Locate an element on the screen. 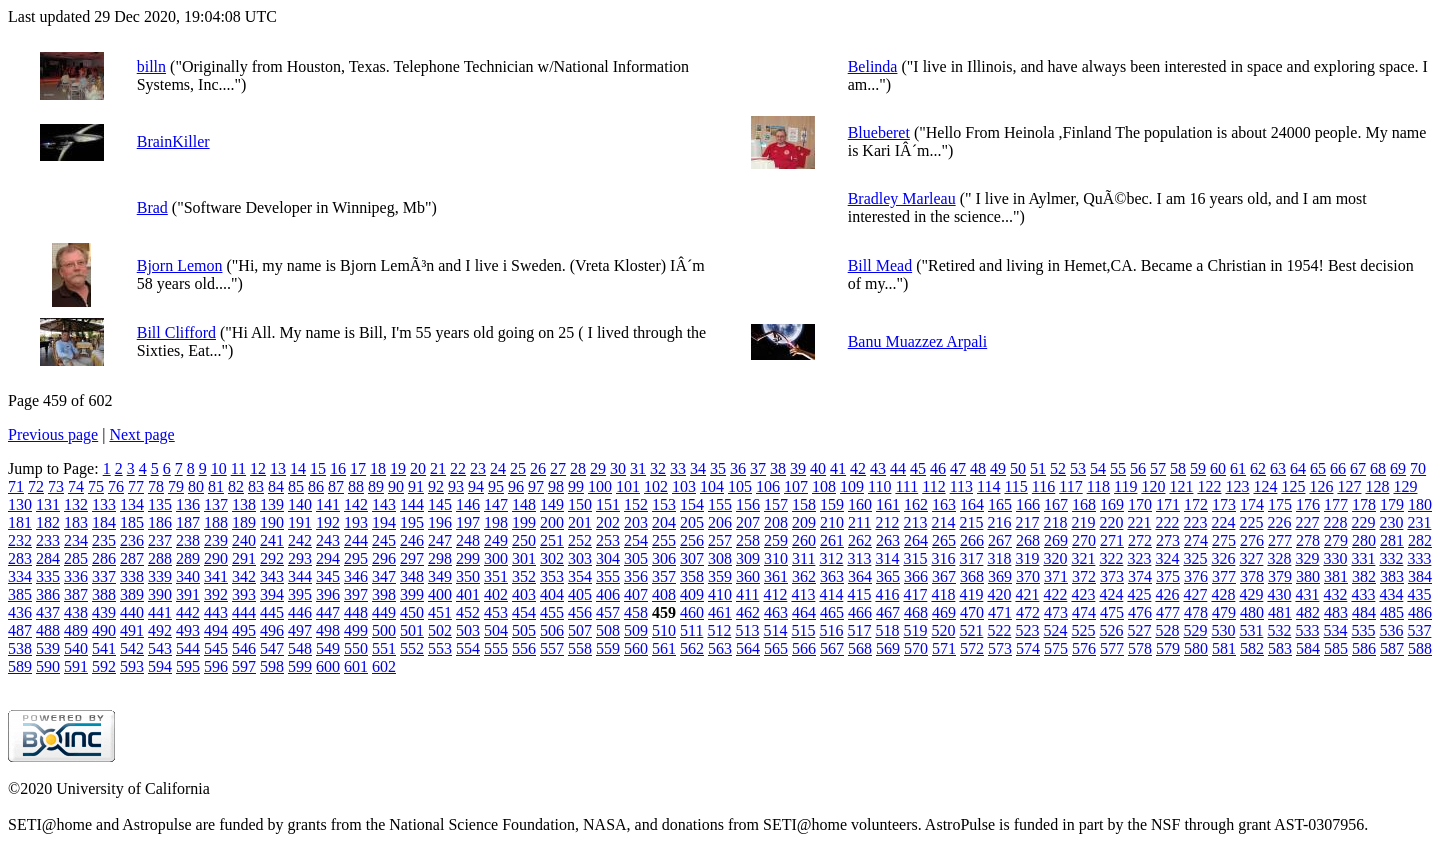  361 is located at coordinates (776, 576).